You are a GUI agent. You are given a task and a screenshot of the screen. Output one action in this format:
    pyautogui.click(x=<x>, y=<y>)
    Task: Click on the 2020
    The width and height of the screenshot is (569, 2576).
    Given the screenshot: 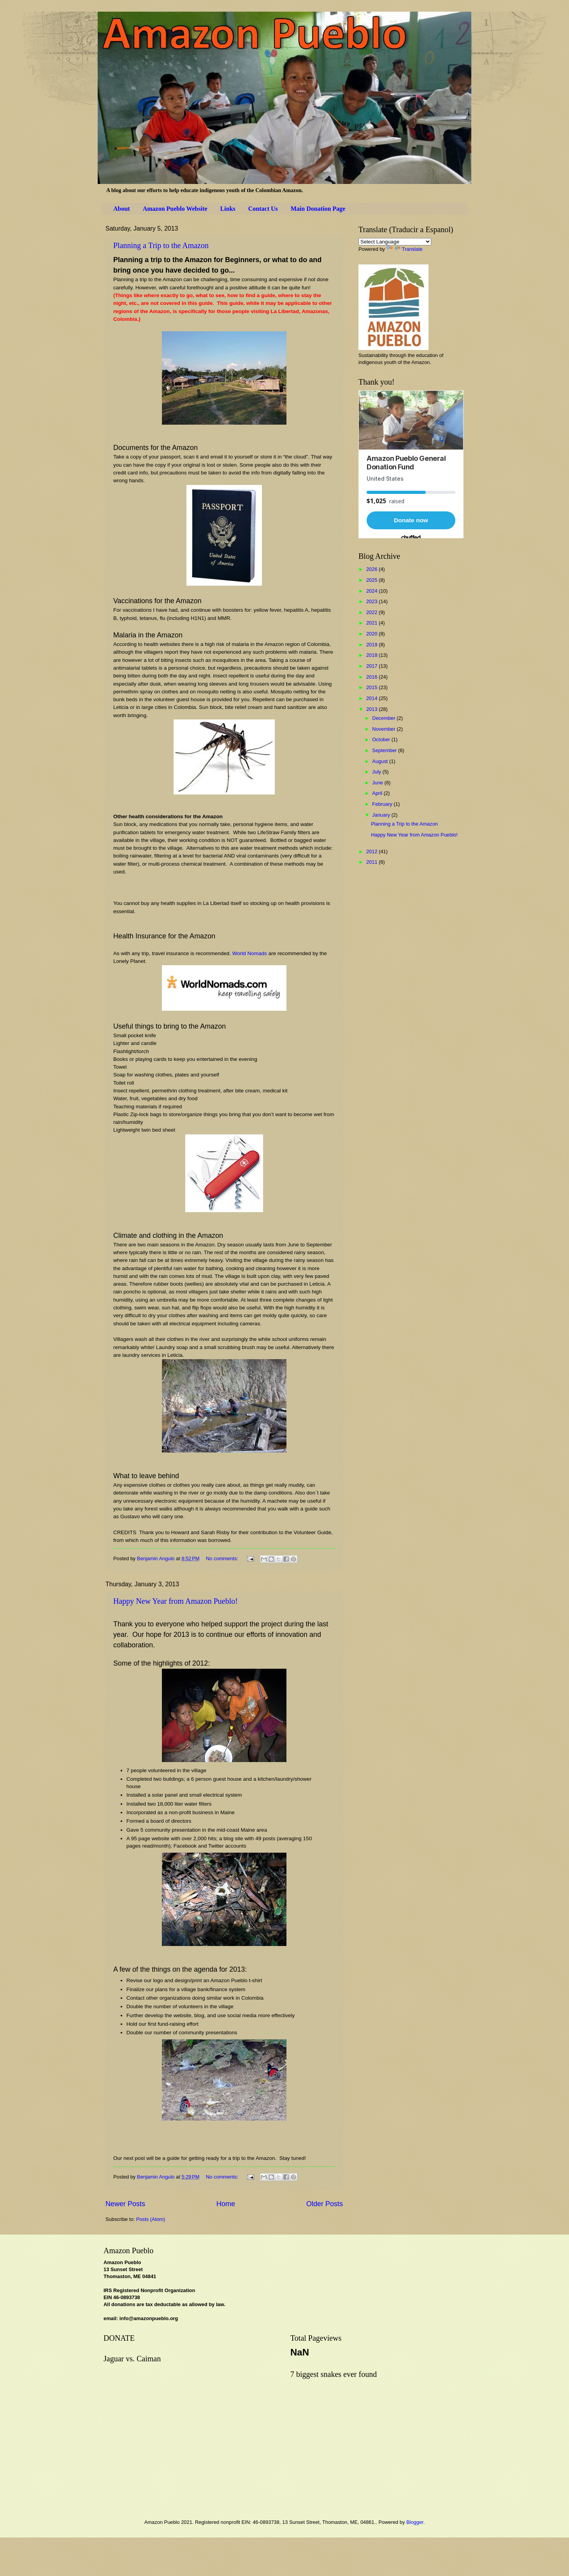 What is the action you would take?
    pyautogui.click(x=372, y=634)
    